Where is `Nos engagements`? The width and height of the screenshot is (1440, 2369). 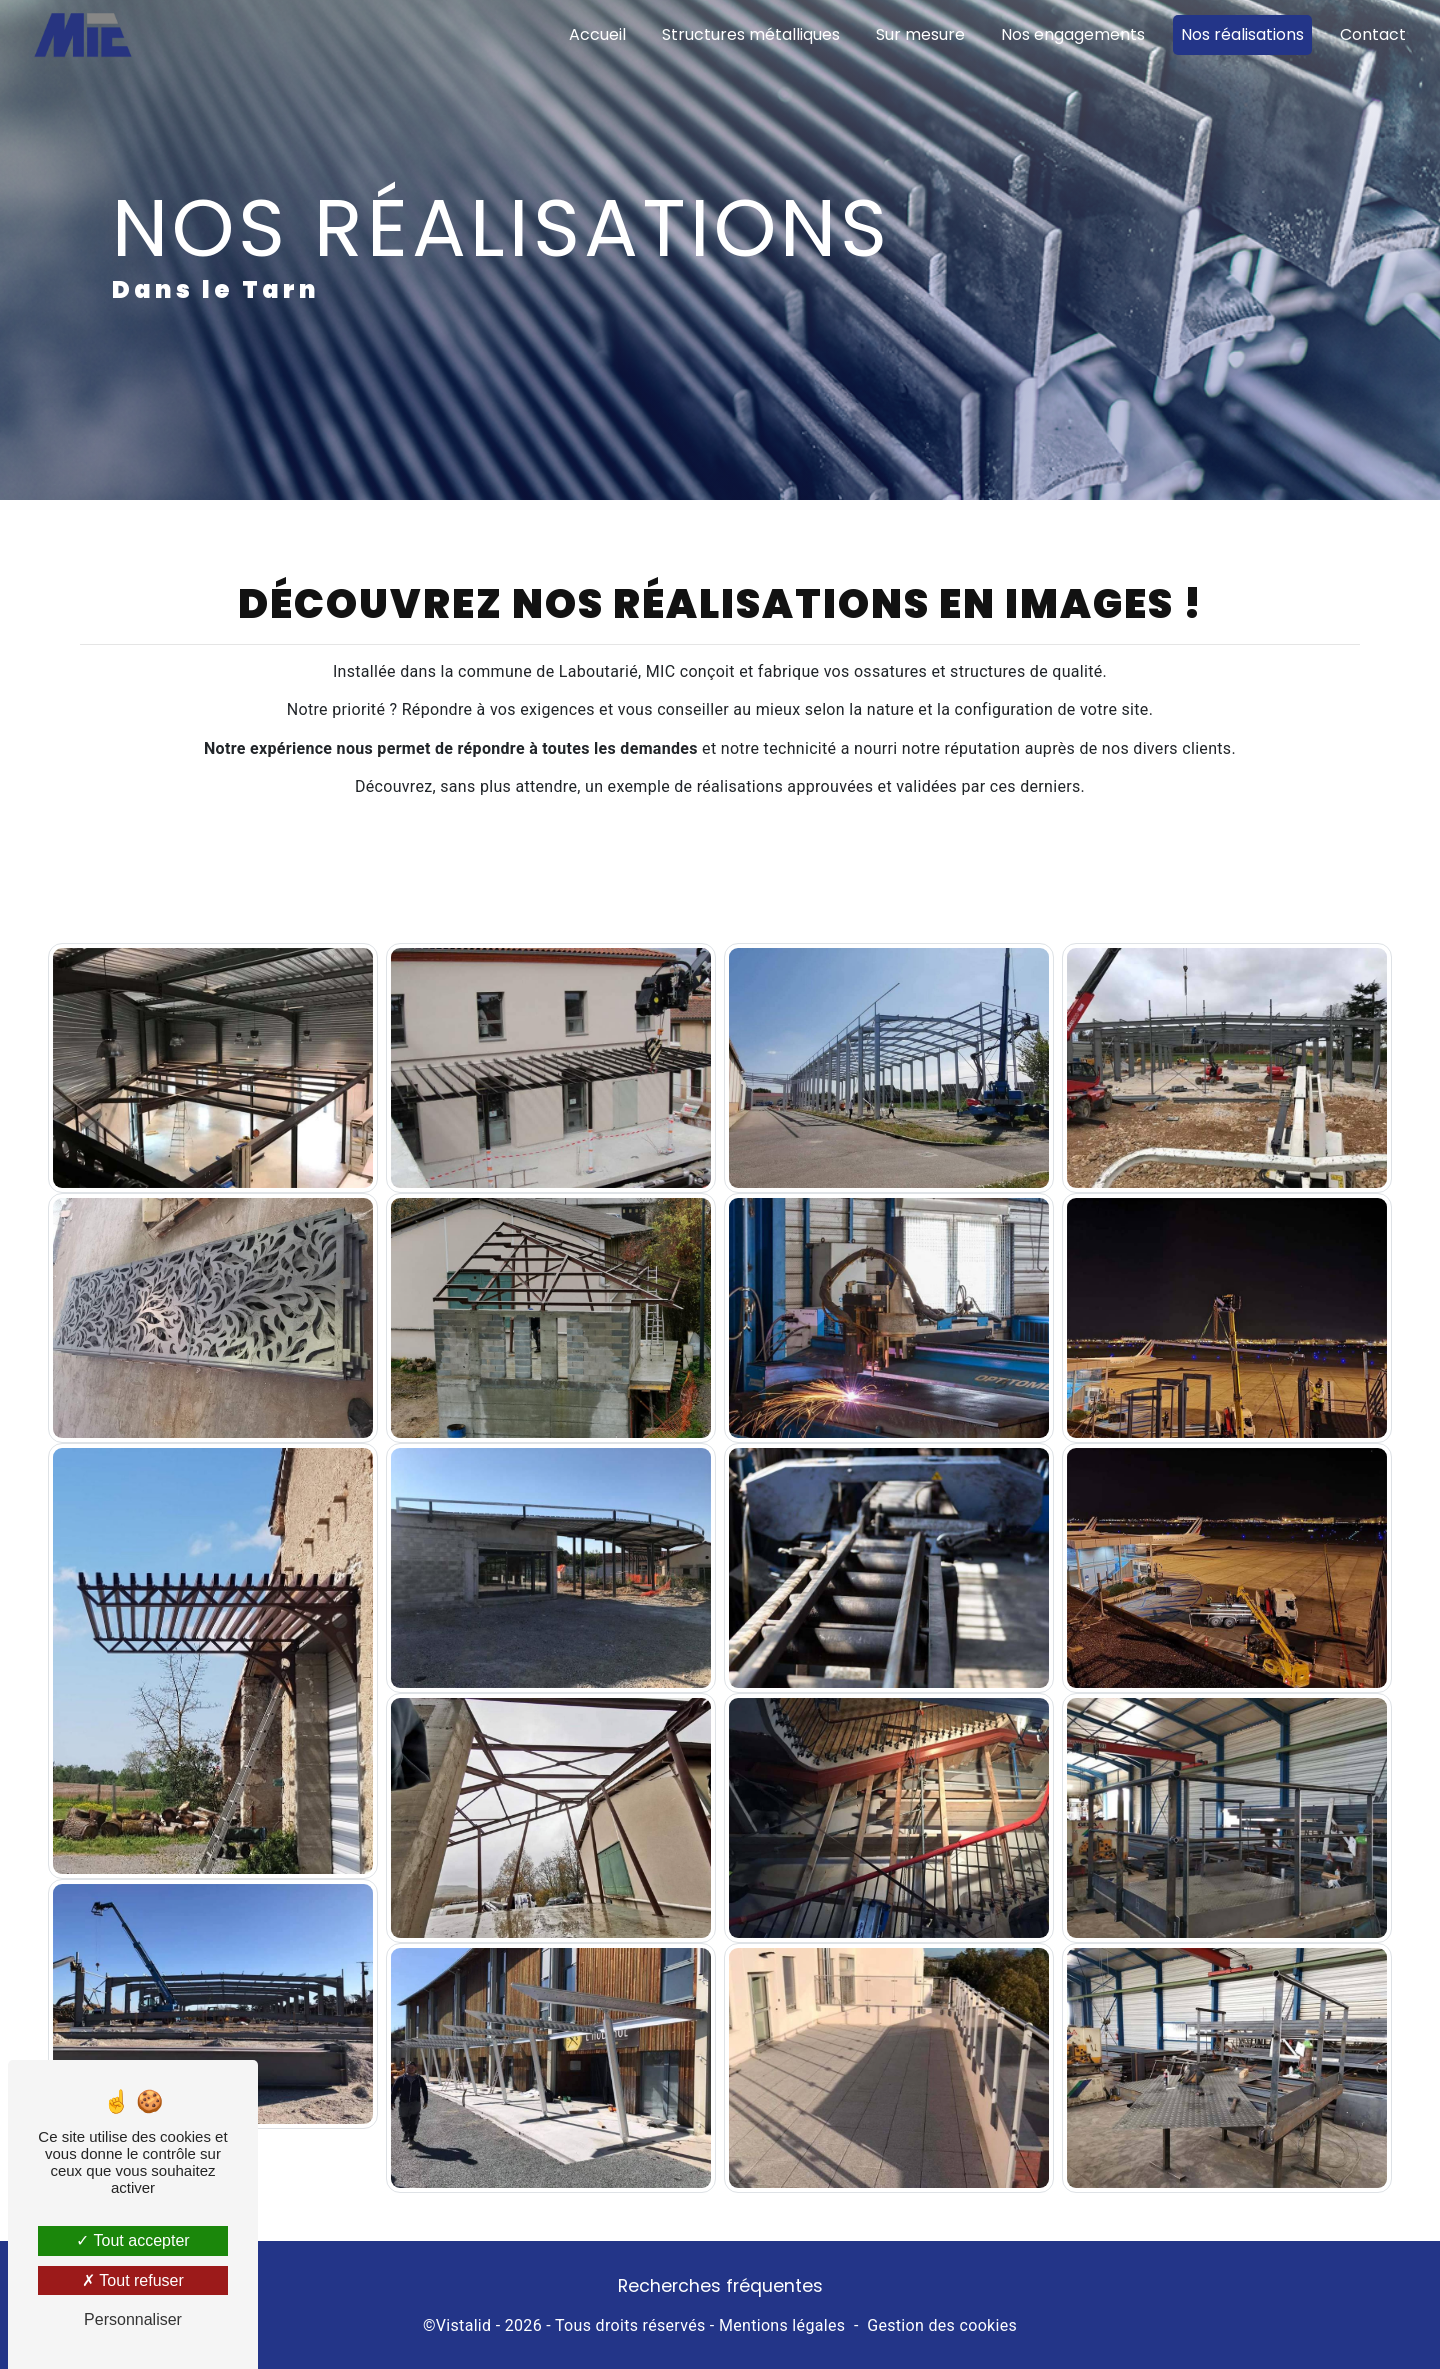 Nos engagements is located at coordinates (1073, 34).